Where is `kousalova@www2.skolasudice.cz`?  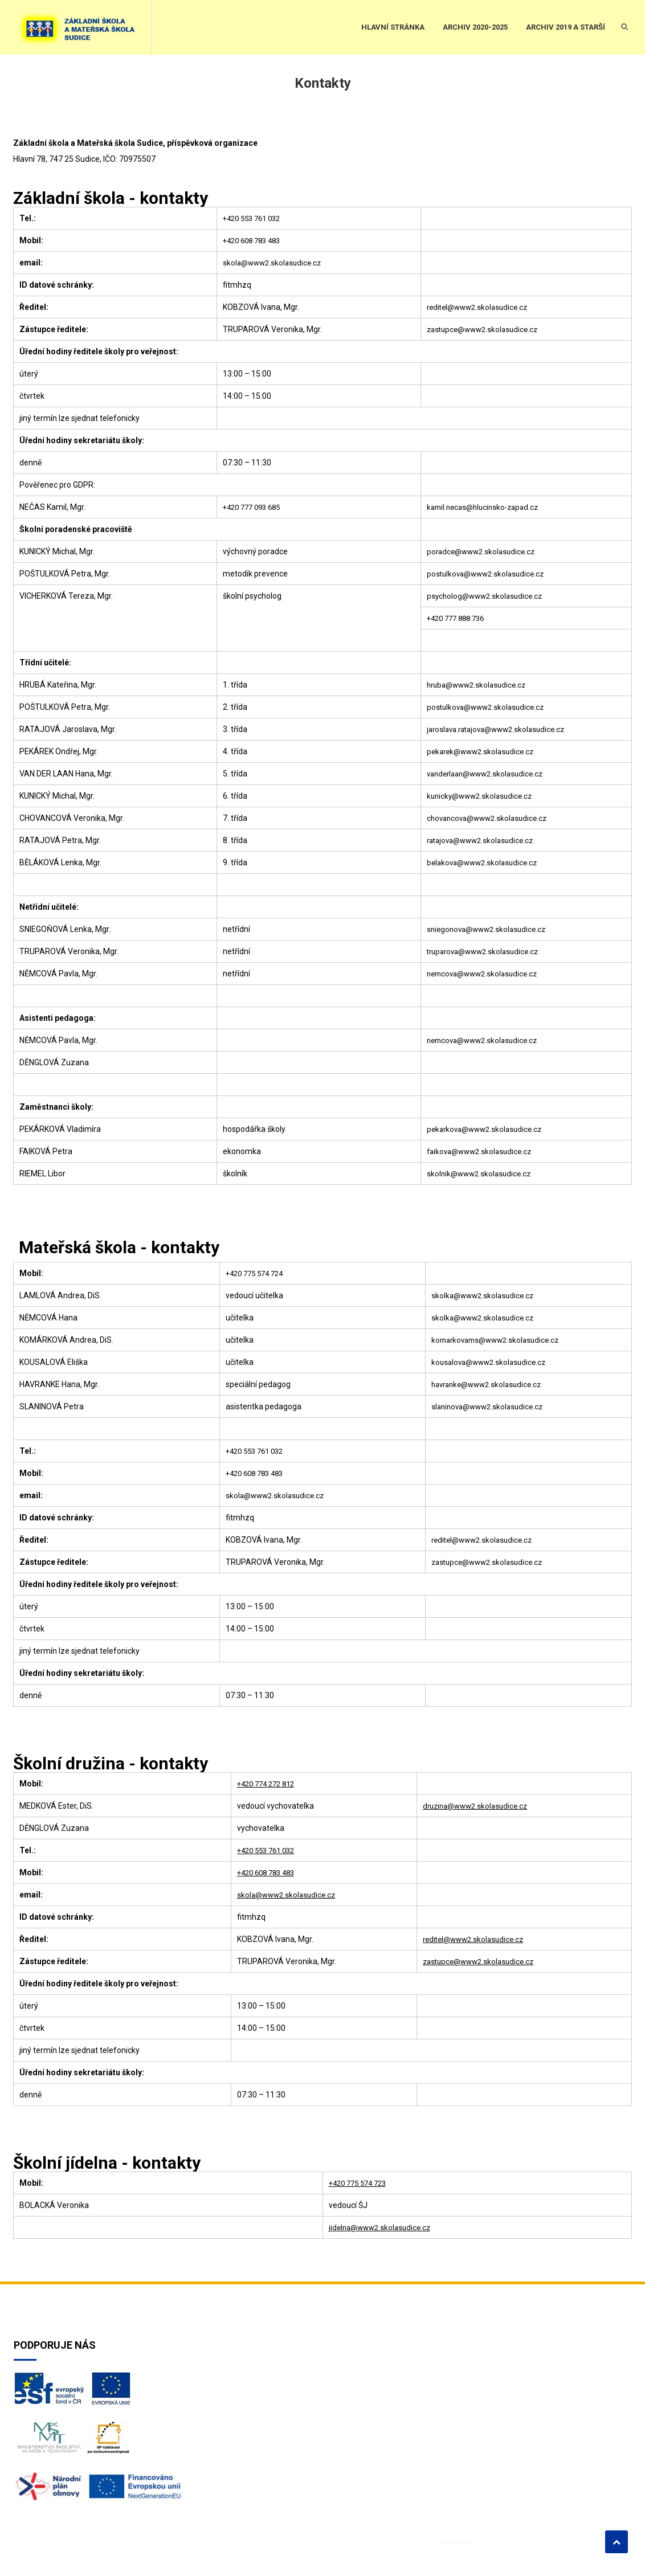
kousalova@www2.skolasudice.cz is located at coordinates (488, 1362).